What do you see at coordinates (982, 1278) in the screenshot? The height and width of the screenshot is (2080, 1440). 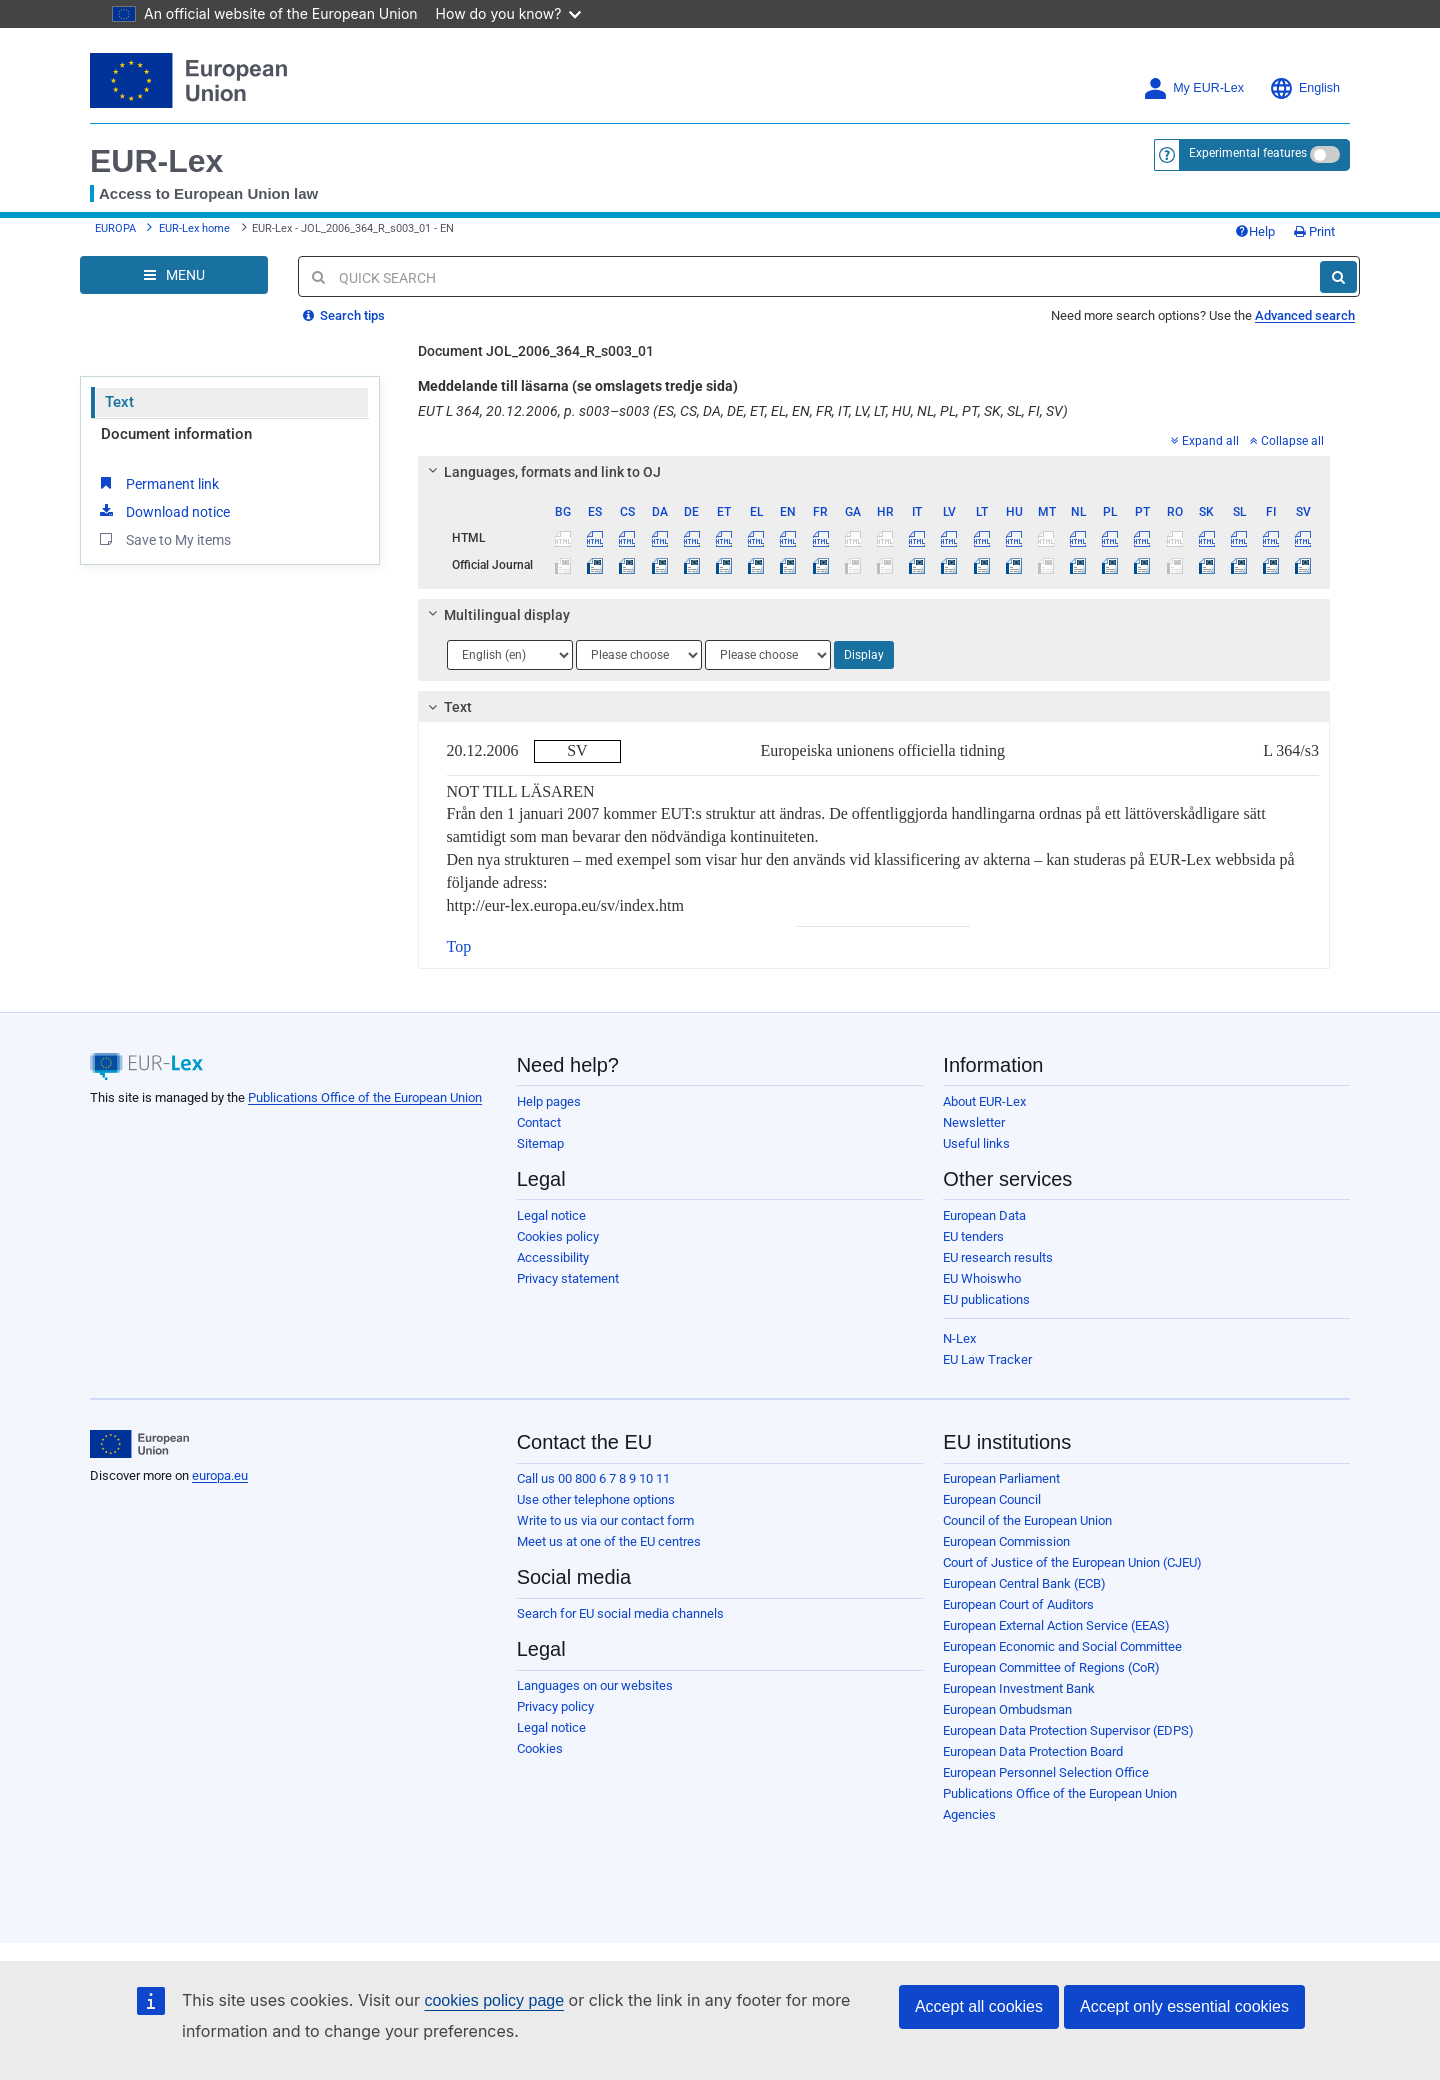 I see `EU Whoiswho` at bounding box center [982, 1278].